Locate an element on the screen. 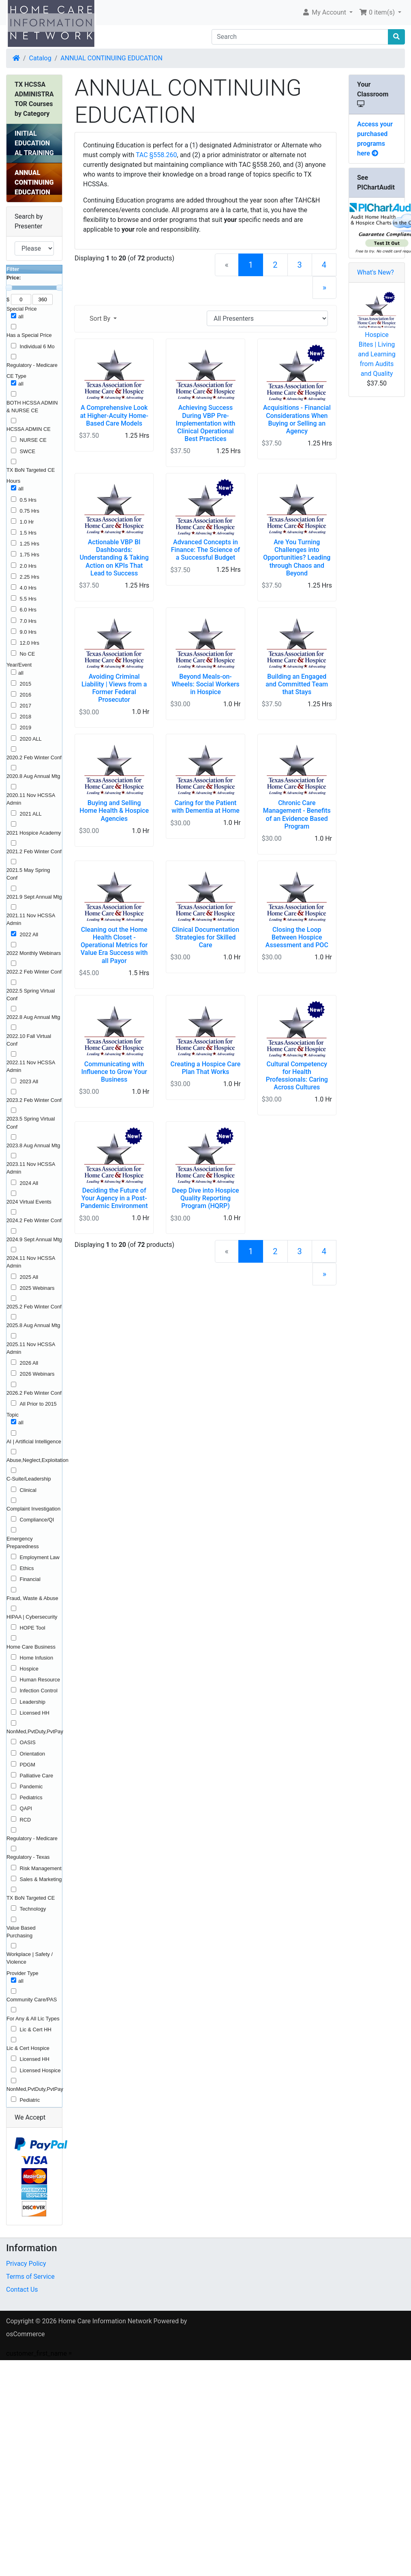 This screenshot has height=2576, width=411. Infection Control is located at coordinates (39, 1691).